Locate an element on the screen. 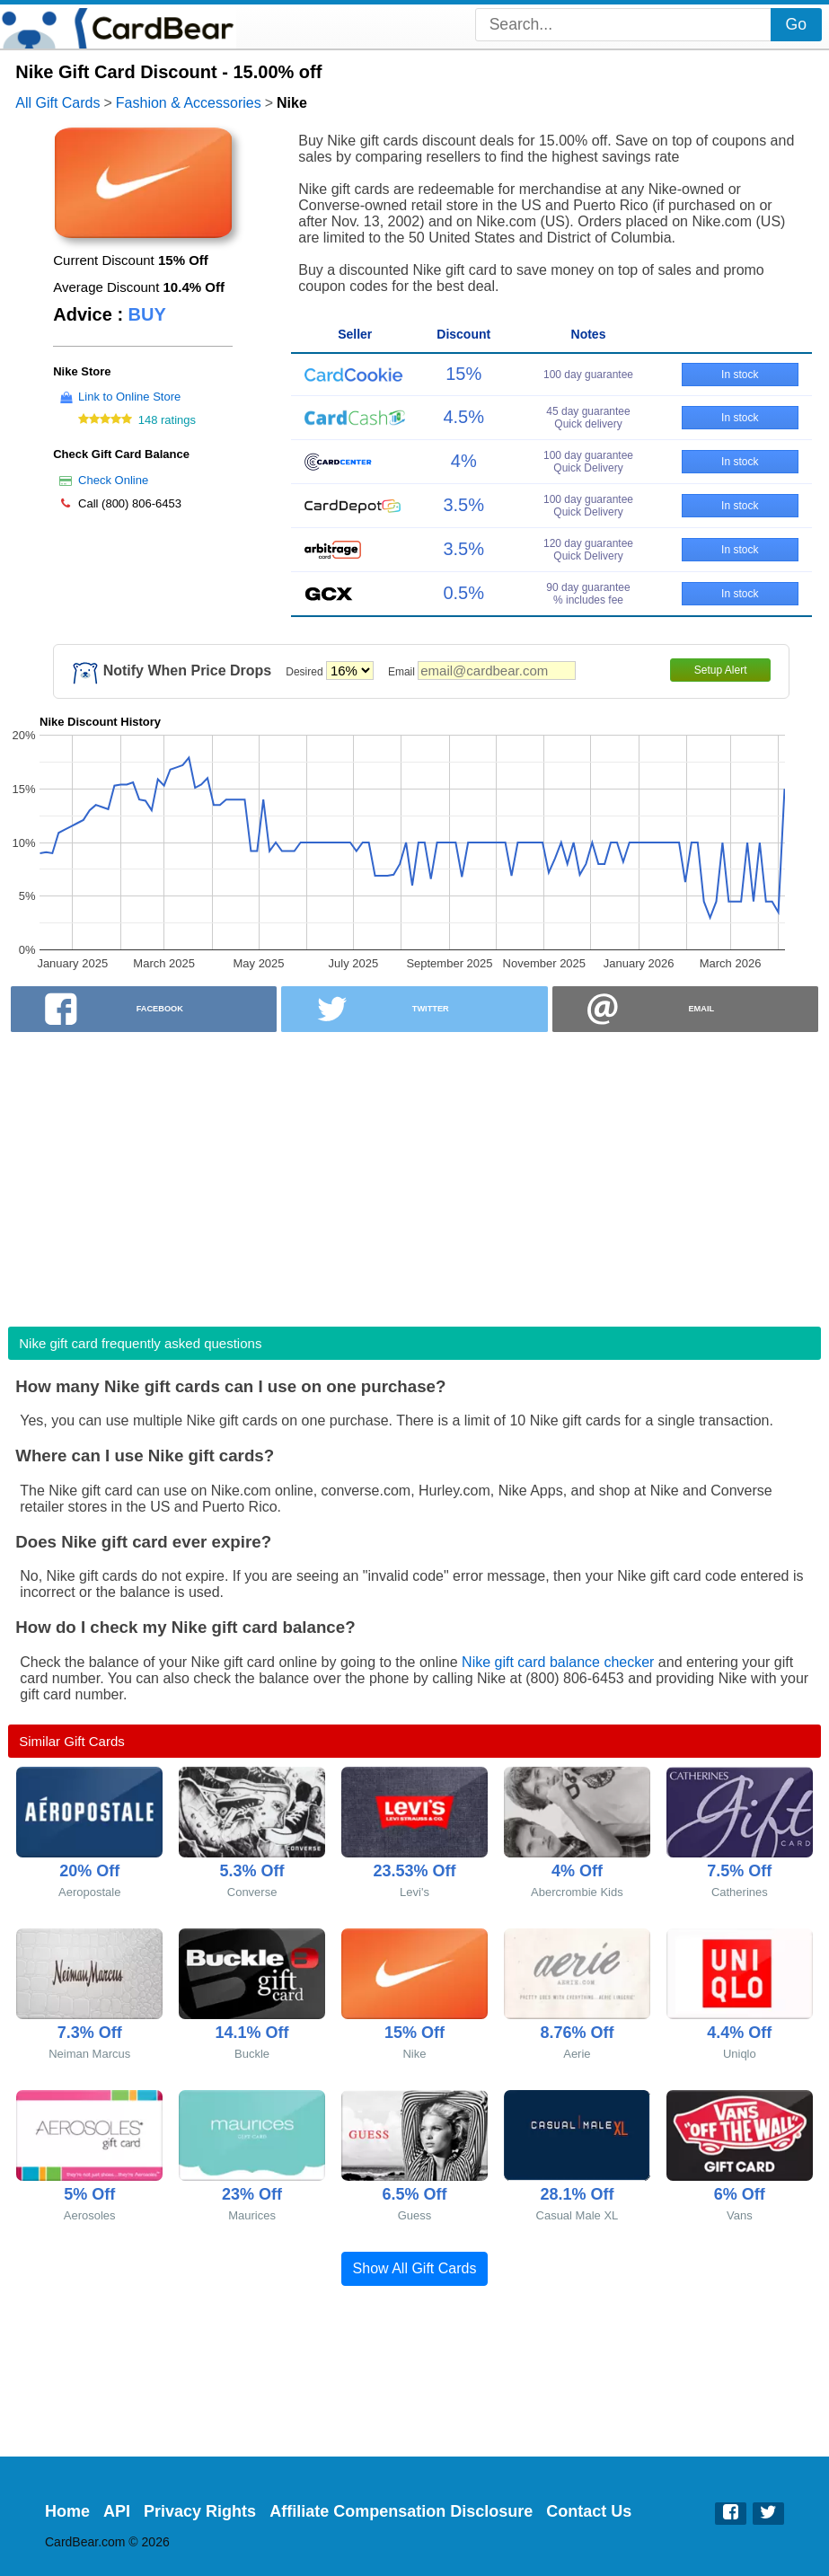  [Advertisement] is located at coordinates (414, 1174).